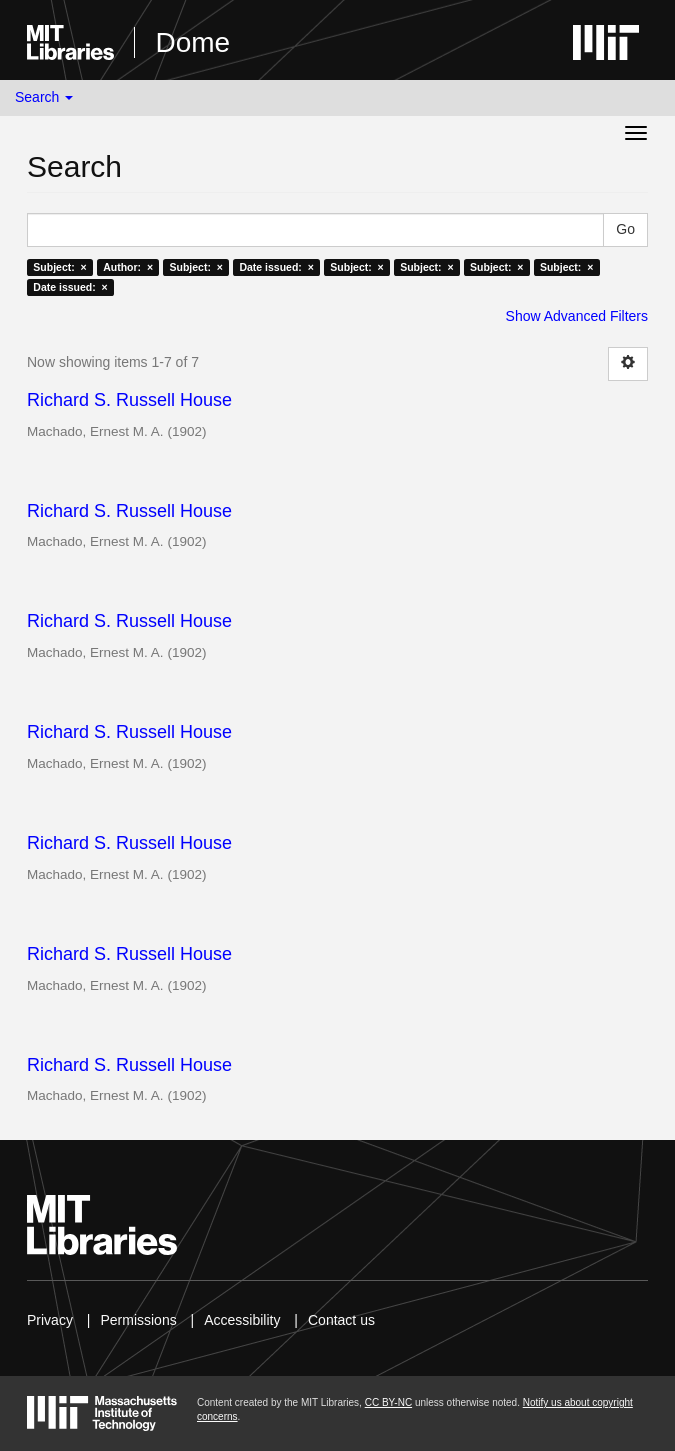 The width and height of the screenshot is (675, 1451). I want to click on Privacy, so click(50, 1320).